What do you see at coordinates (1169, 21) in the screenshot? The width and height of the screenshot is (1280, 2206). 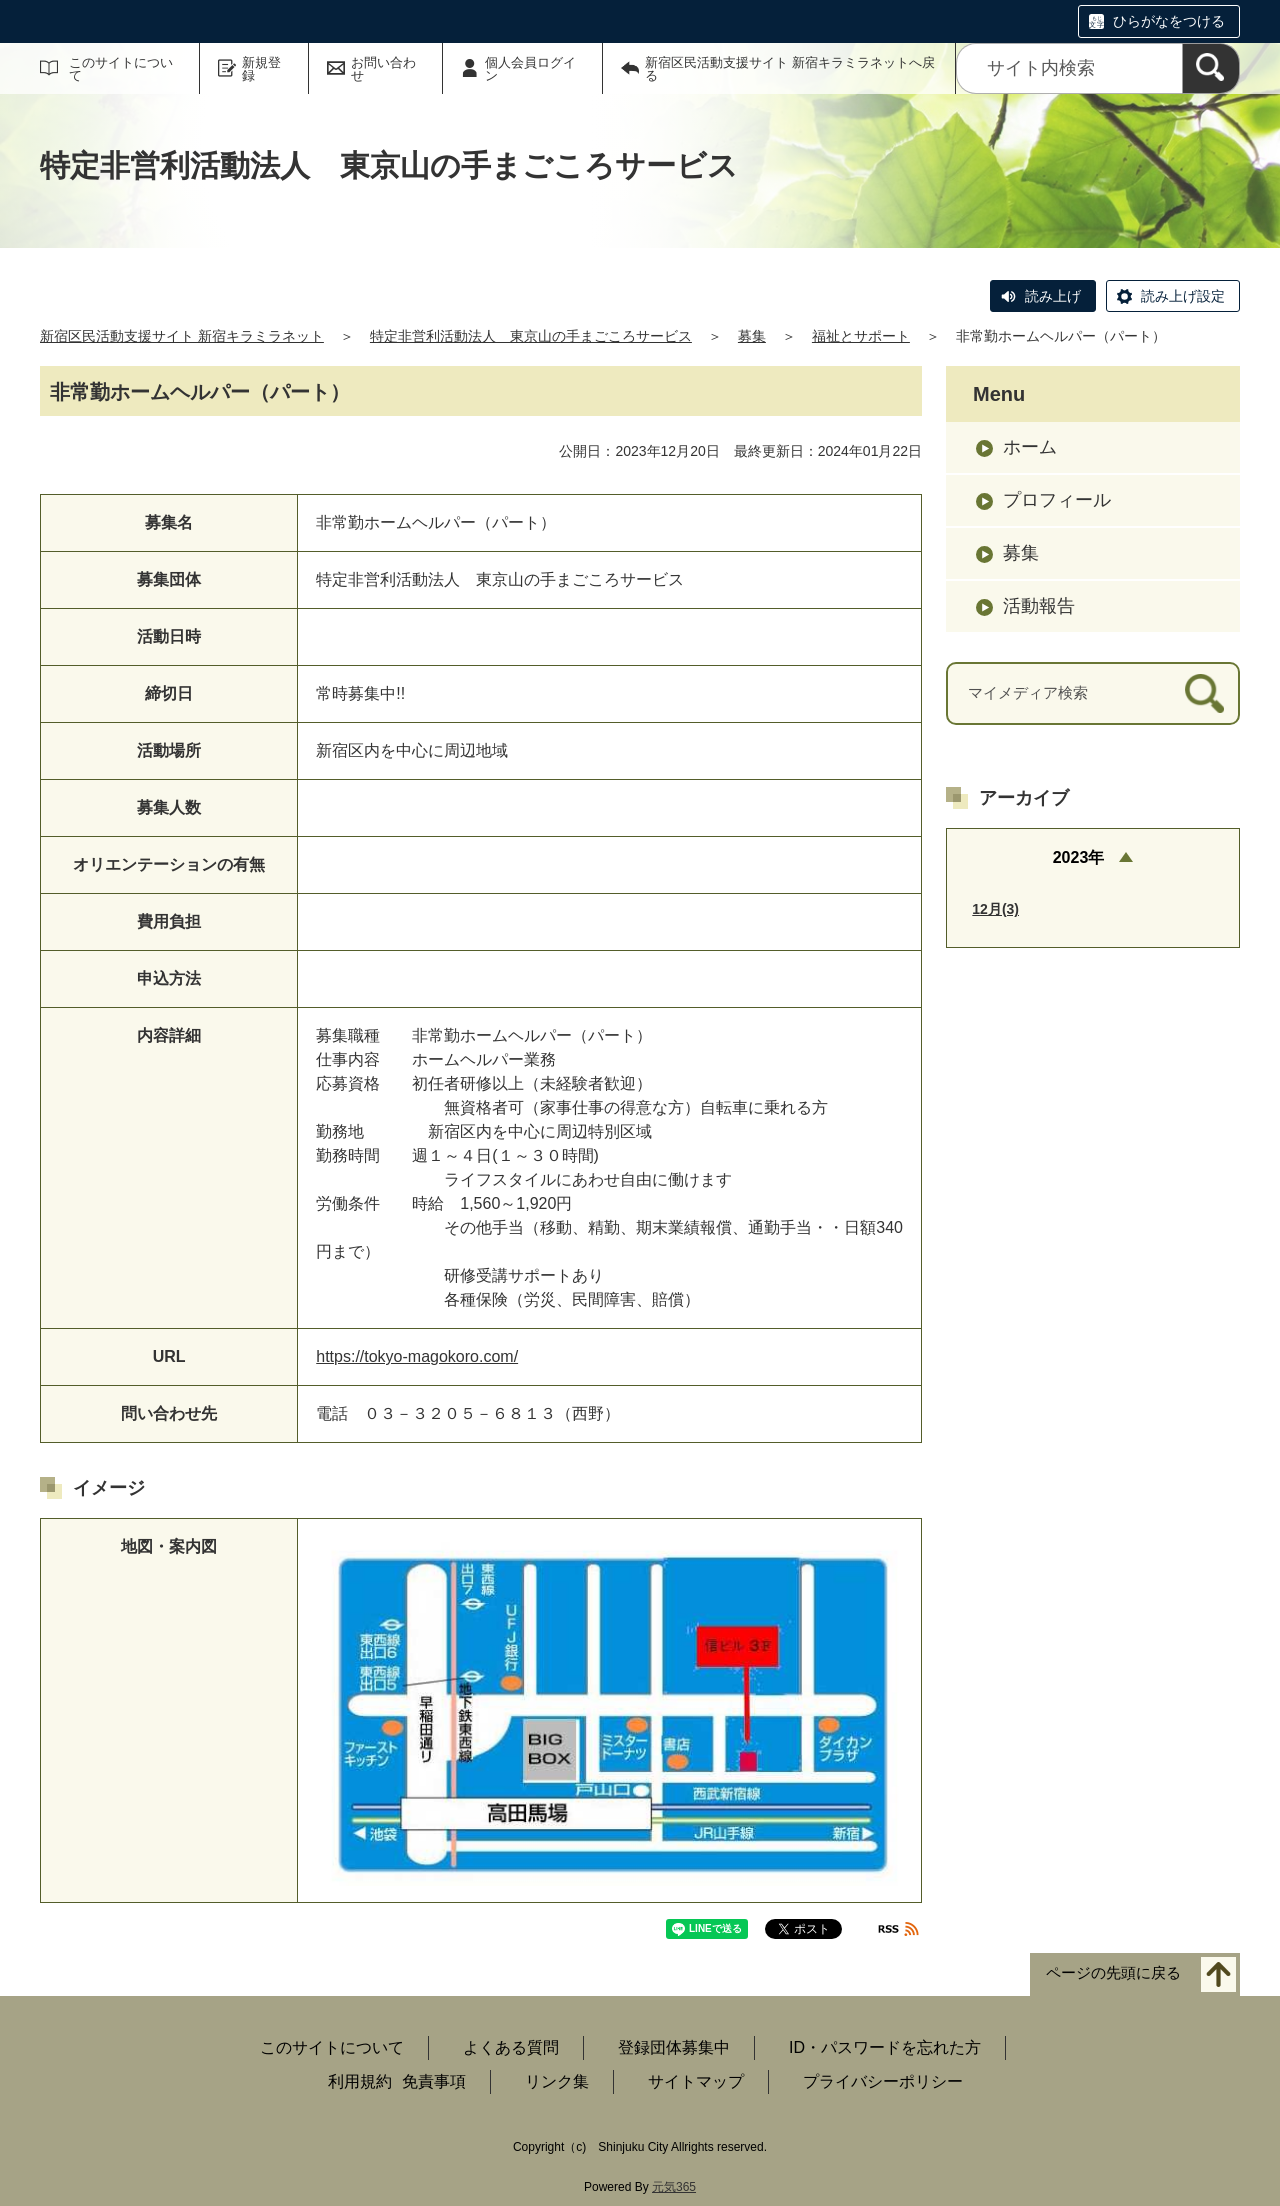 I see `ひらがなをつける` at bounding box center [1169, 21].